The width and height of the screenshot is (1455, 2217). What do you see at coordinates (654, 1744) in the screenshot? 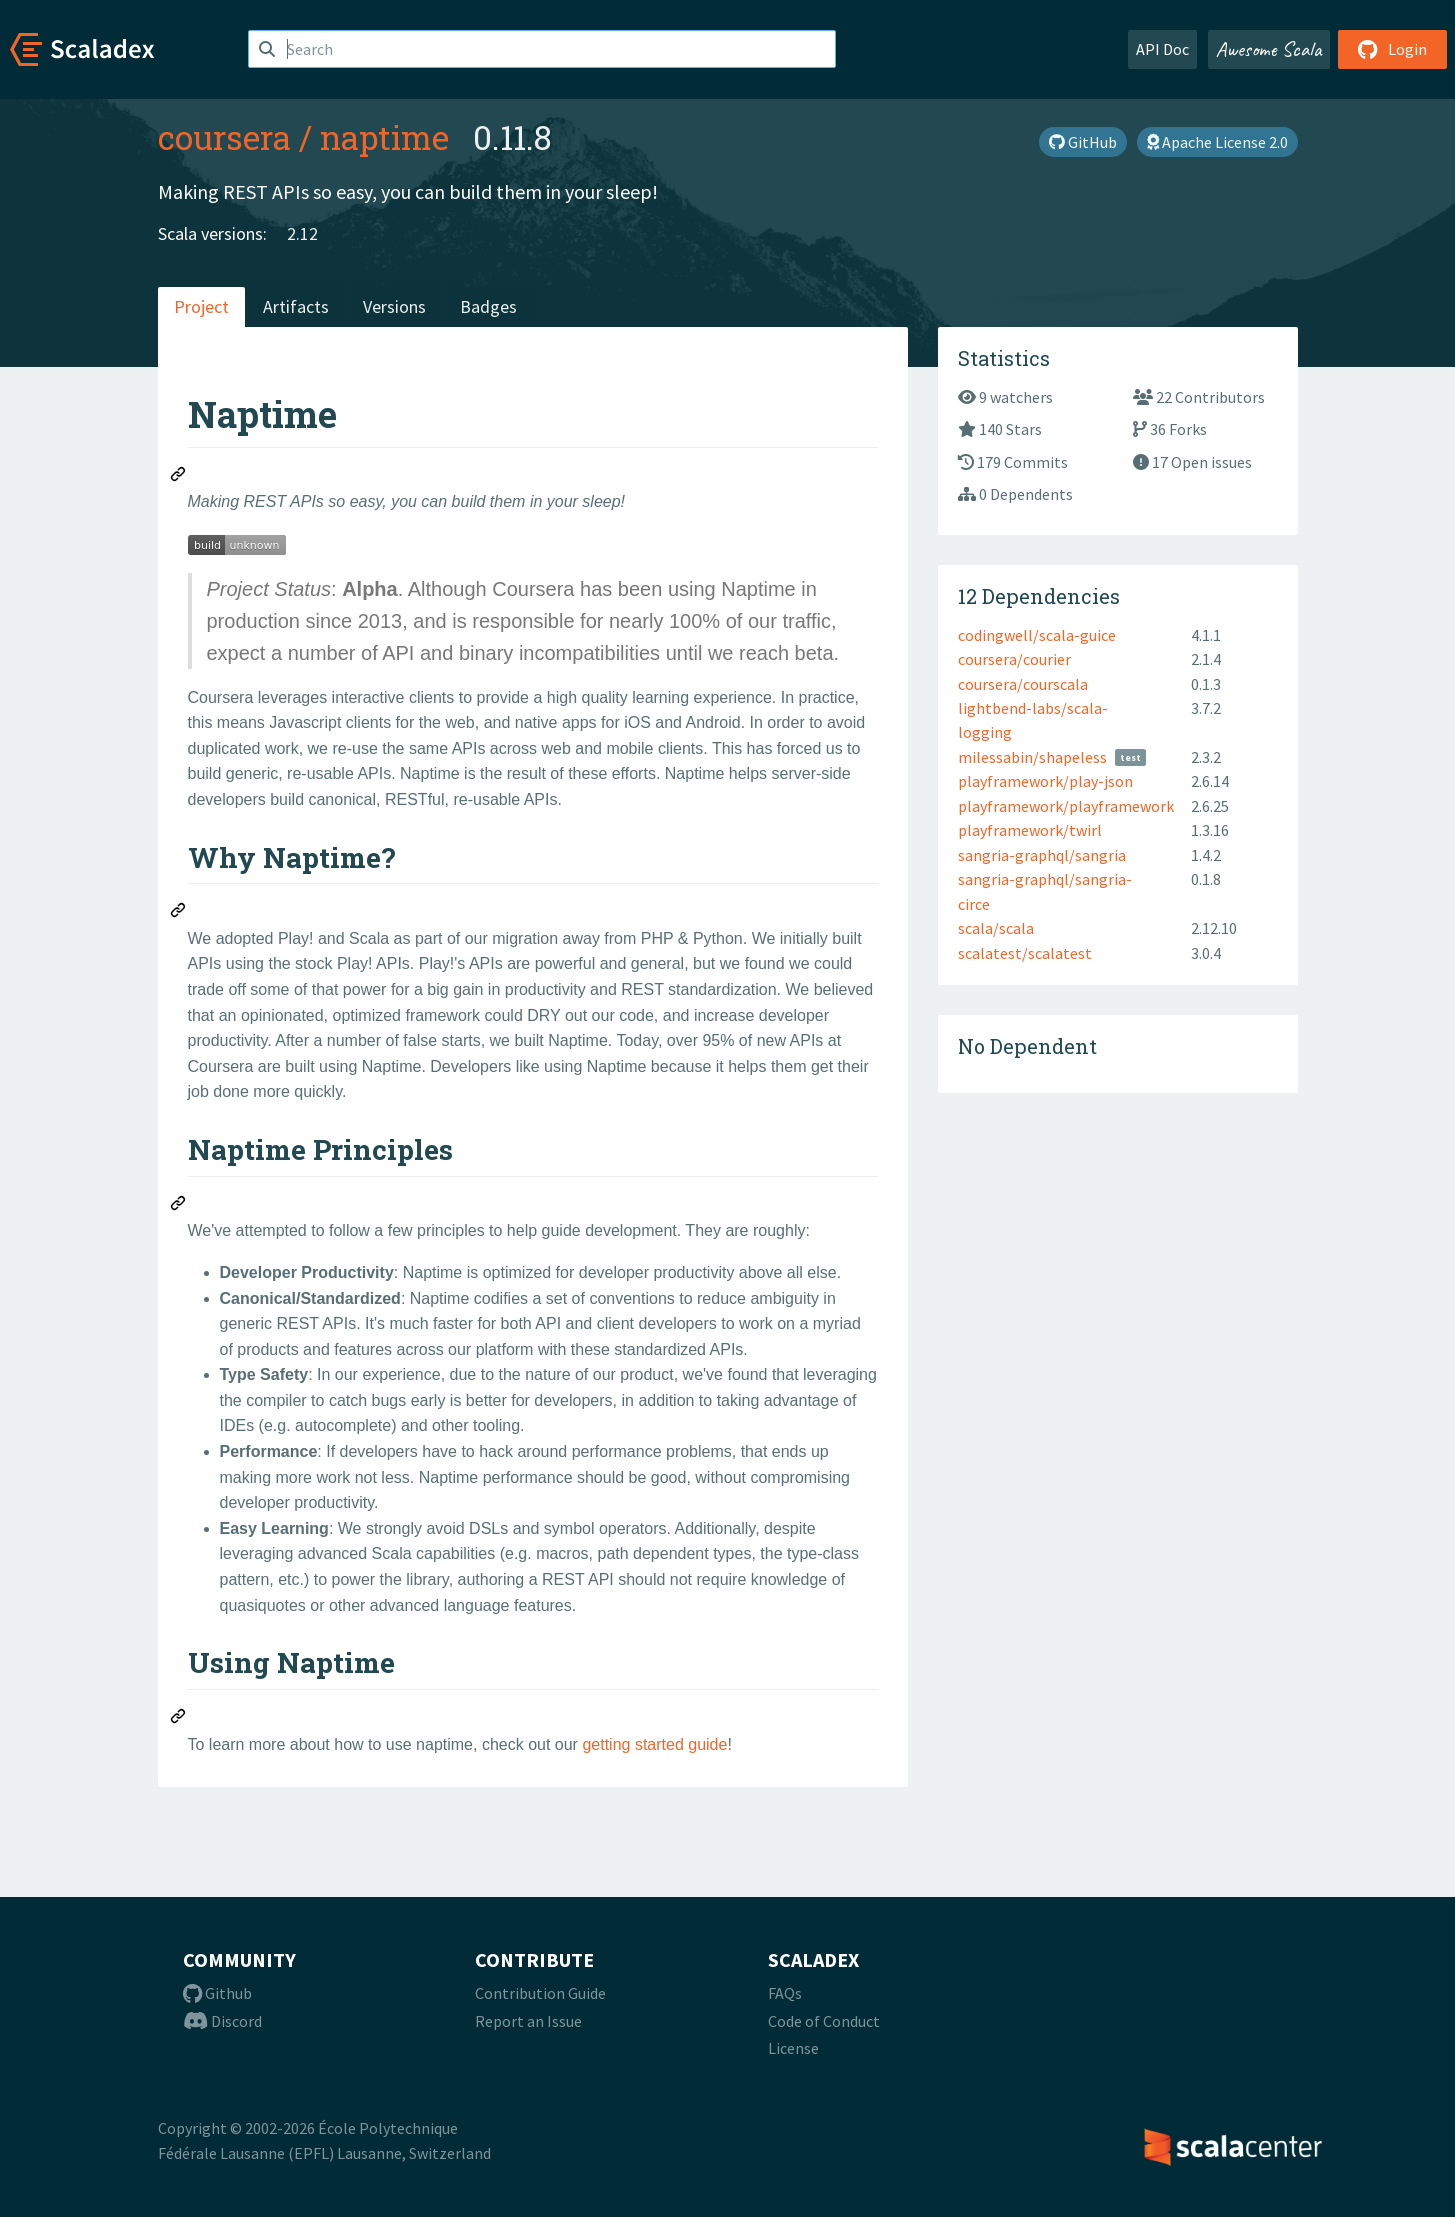
I see `getting started guide` at bounding box center [654, 1744].